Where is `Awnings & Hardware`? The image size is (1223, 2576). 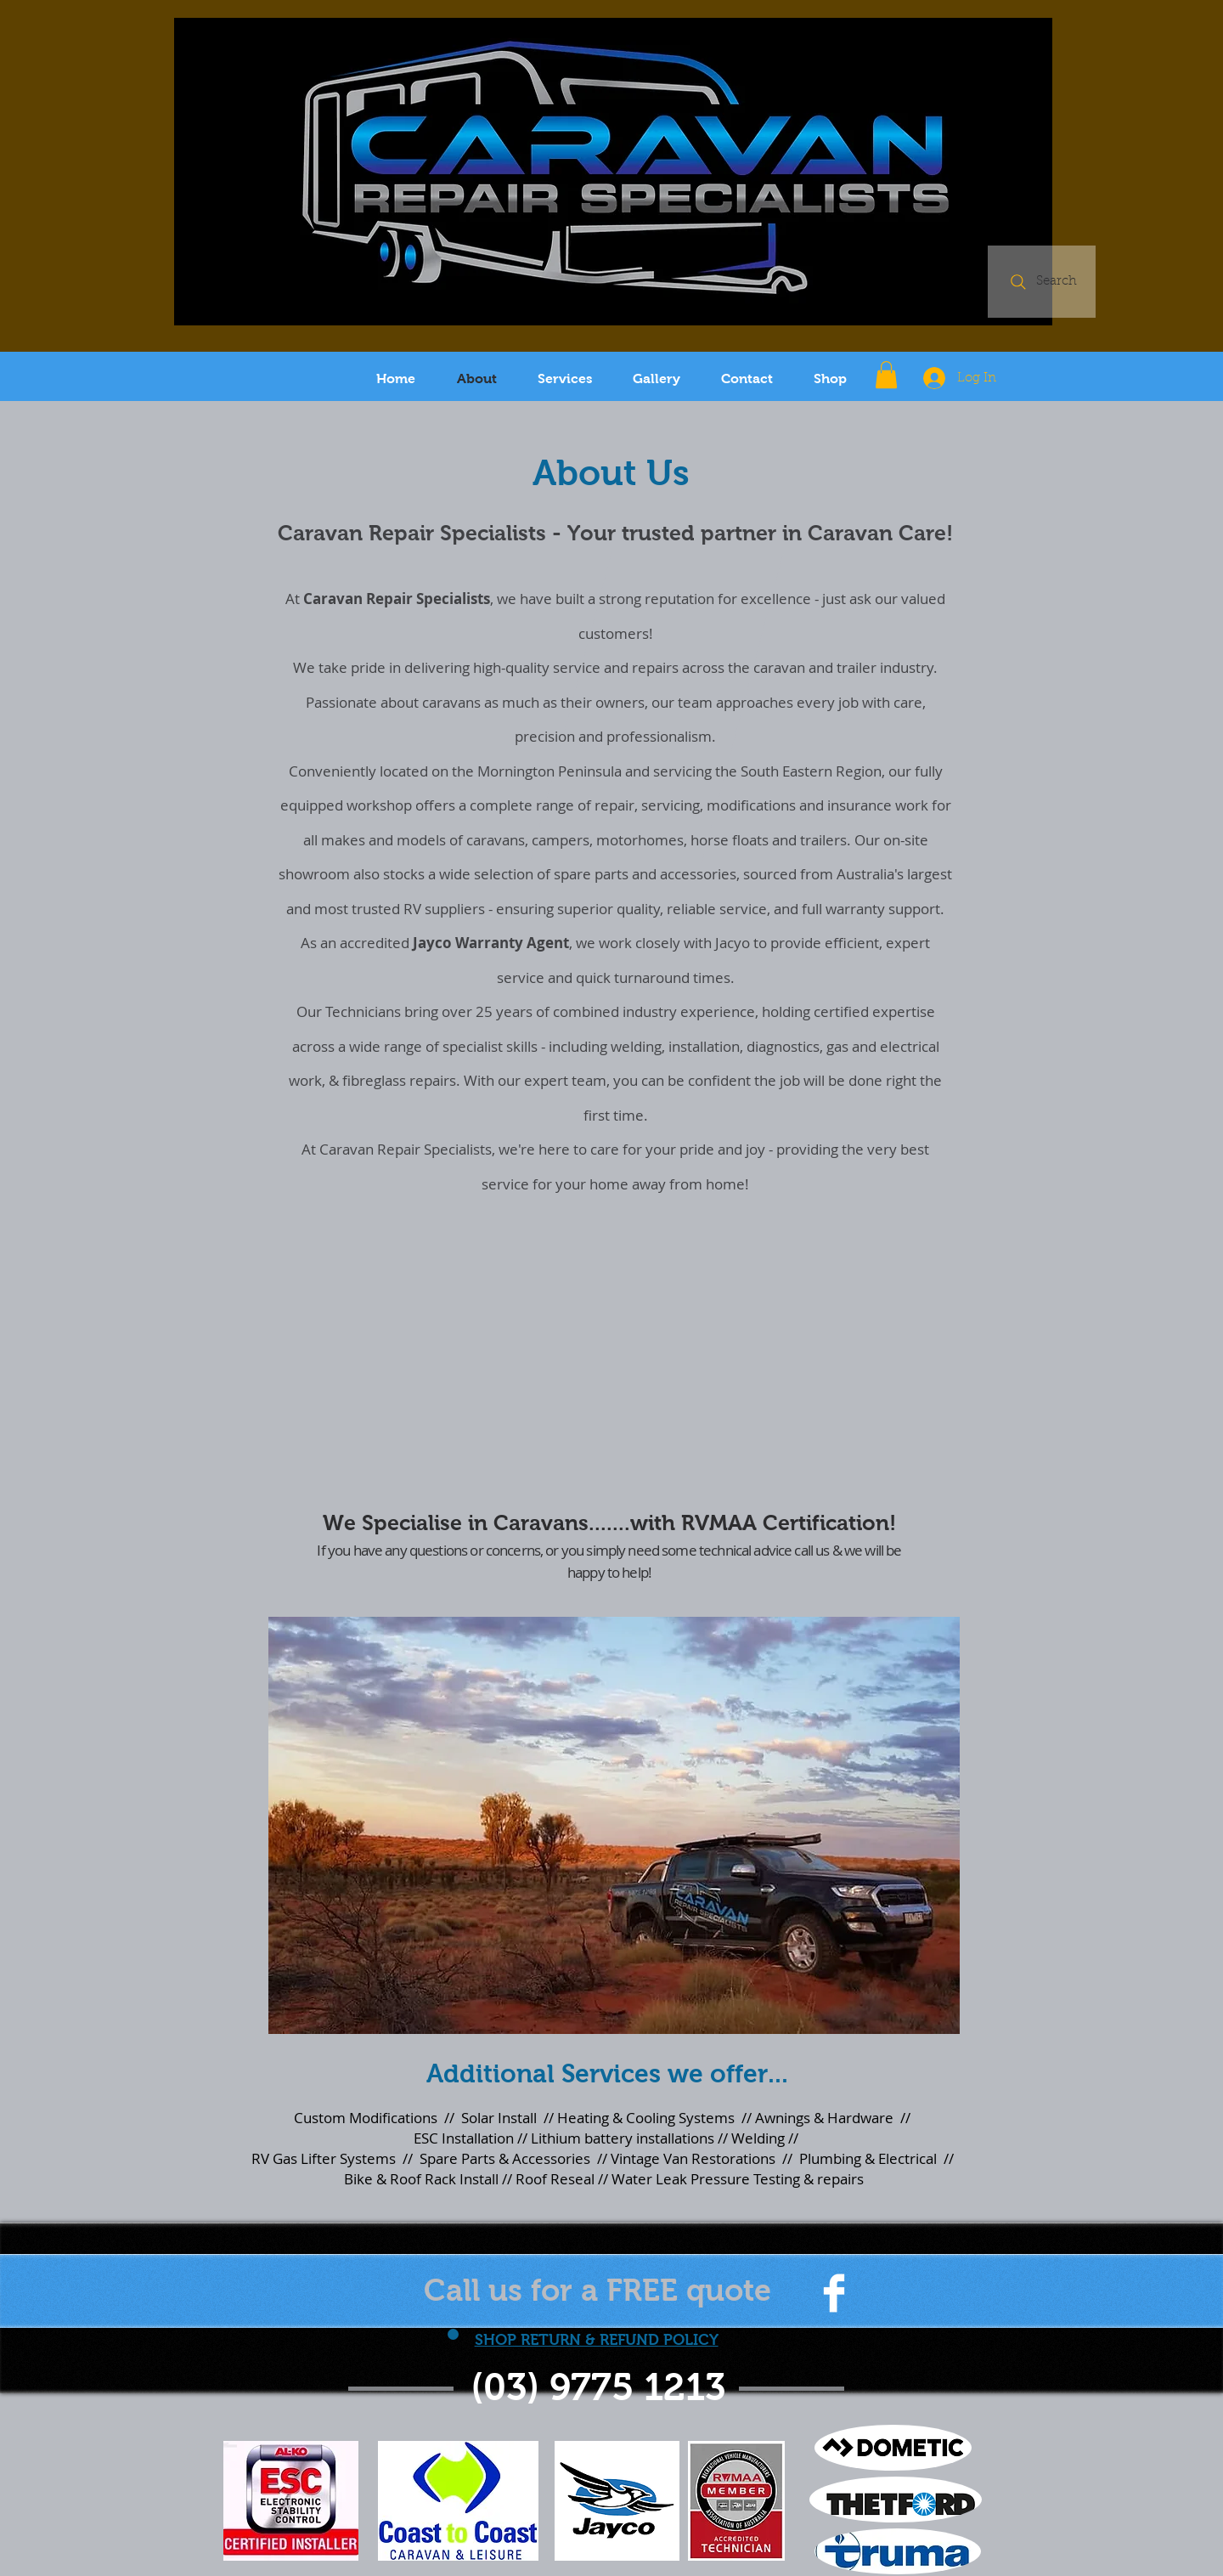 Awnings & Hardware is located at coordinates (824, 2117).